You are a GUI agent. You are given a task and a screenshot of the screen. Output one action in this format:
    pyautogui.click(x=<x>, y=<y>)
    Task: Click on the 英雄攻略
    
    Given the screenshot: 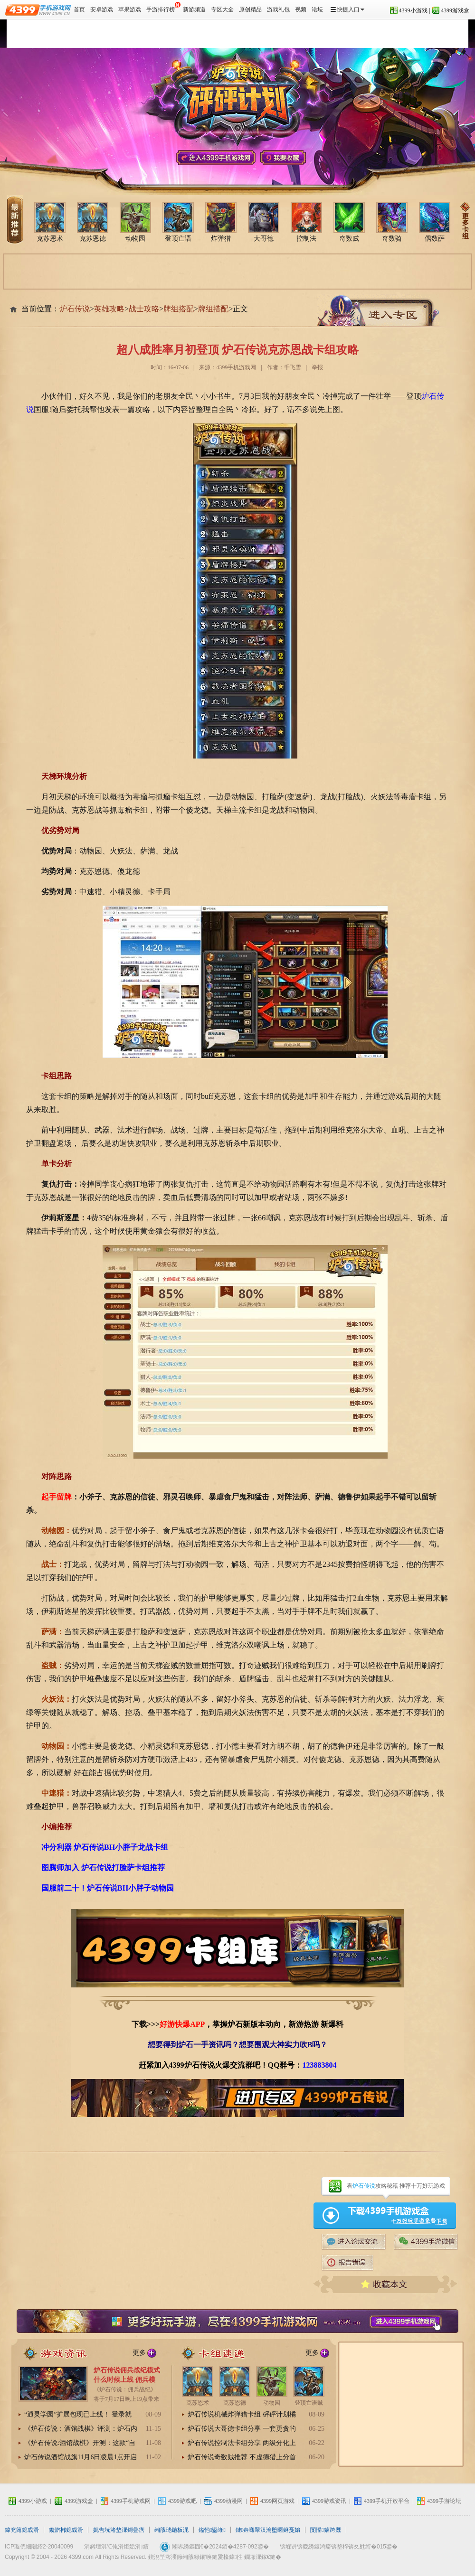 What is the action you would take?
    pyautogui.click(x=109, y=309)
    